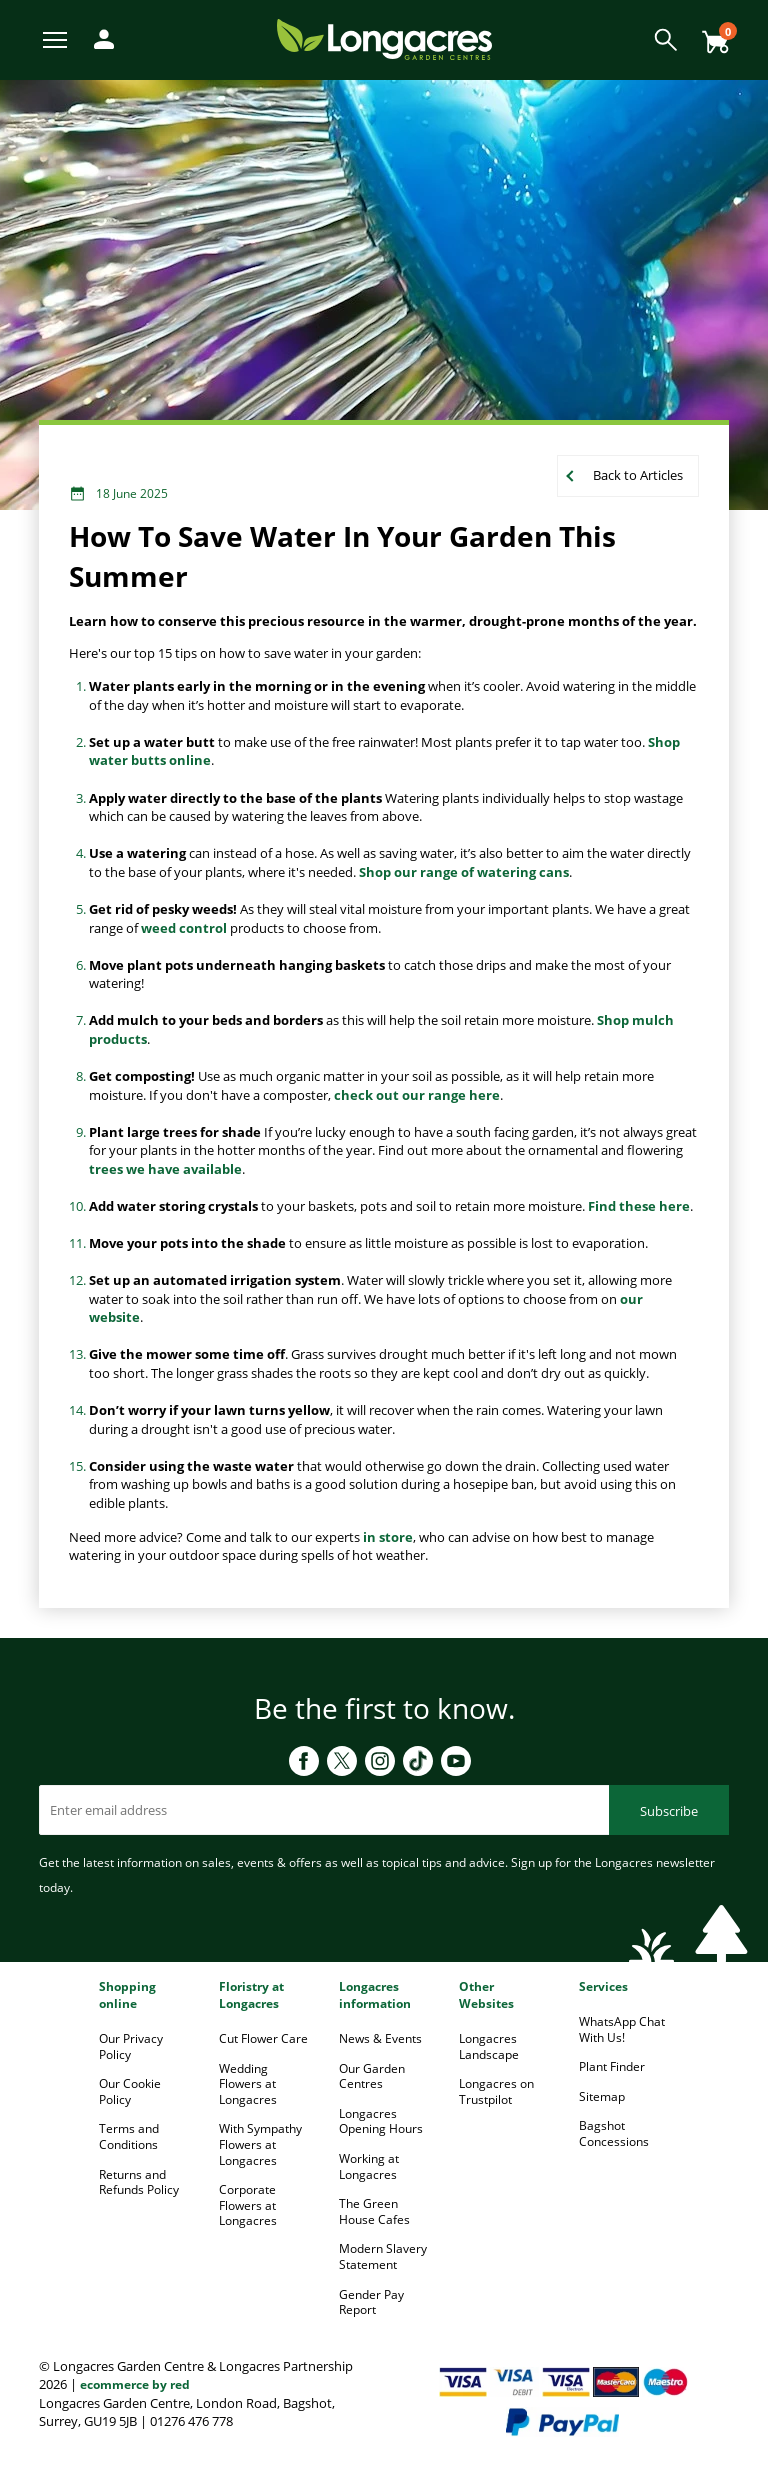 This screenshot has width=768, height=2472. What do you see at coordinates (669, 1811) in the screenshot?
I see `Subscribe` at bounding box center [669, 1811].